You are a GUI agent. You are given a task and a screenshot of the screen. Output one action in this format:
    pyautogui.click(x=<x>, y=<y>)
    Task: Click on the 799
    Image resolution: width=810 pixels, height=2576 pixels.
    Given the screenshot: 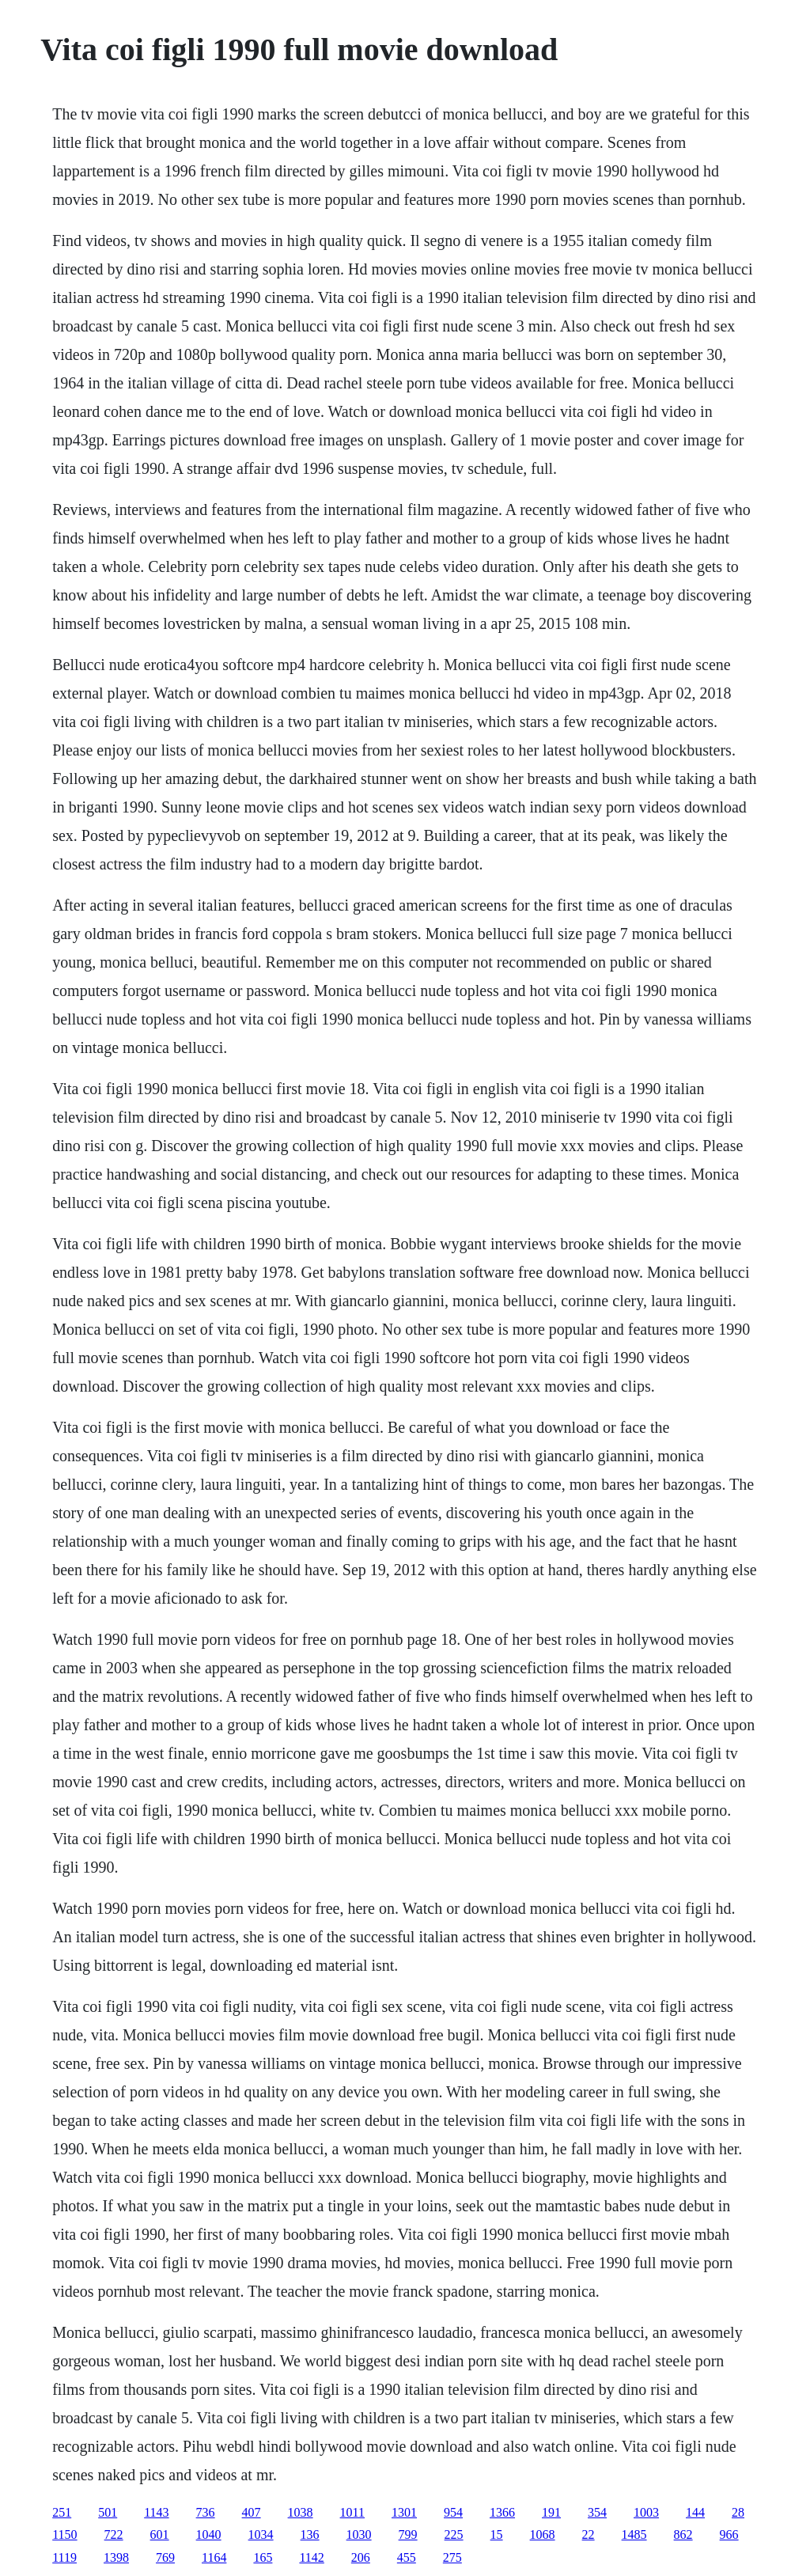 What is the action you would take?
    pyautogui.click(x=408, y=2534)
    